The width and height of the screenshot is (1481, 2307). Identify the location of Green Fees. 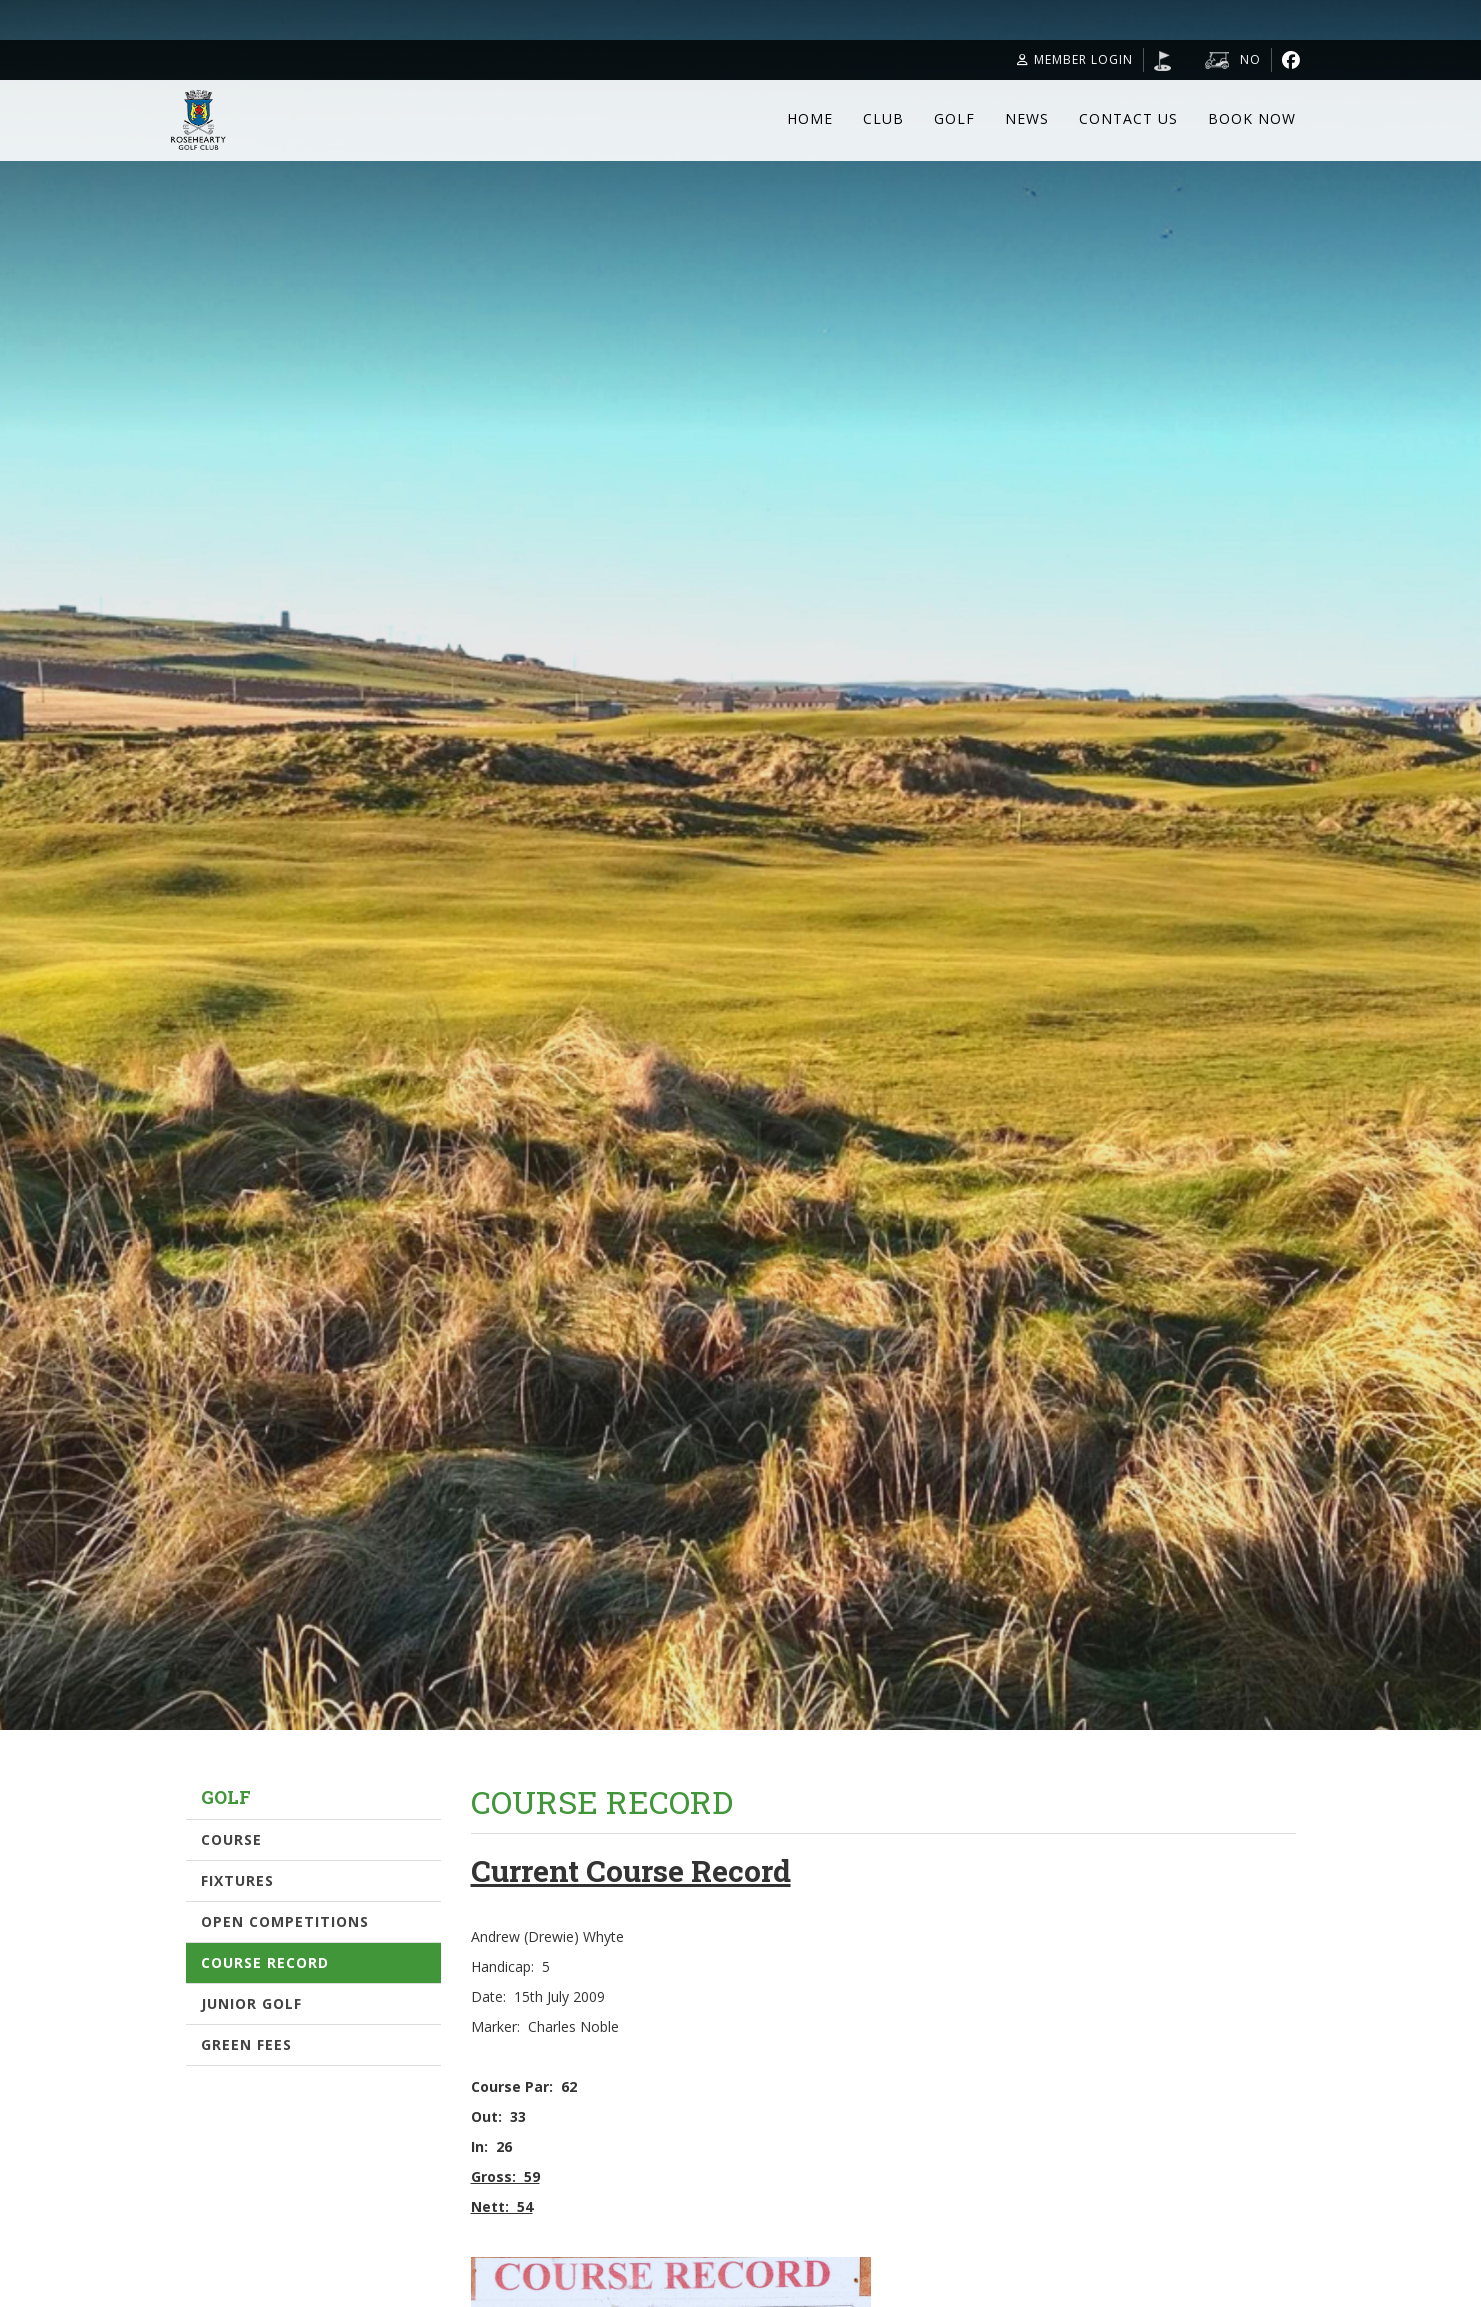
(246, 2044).